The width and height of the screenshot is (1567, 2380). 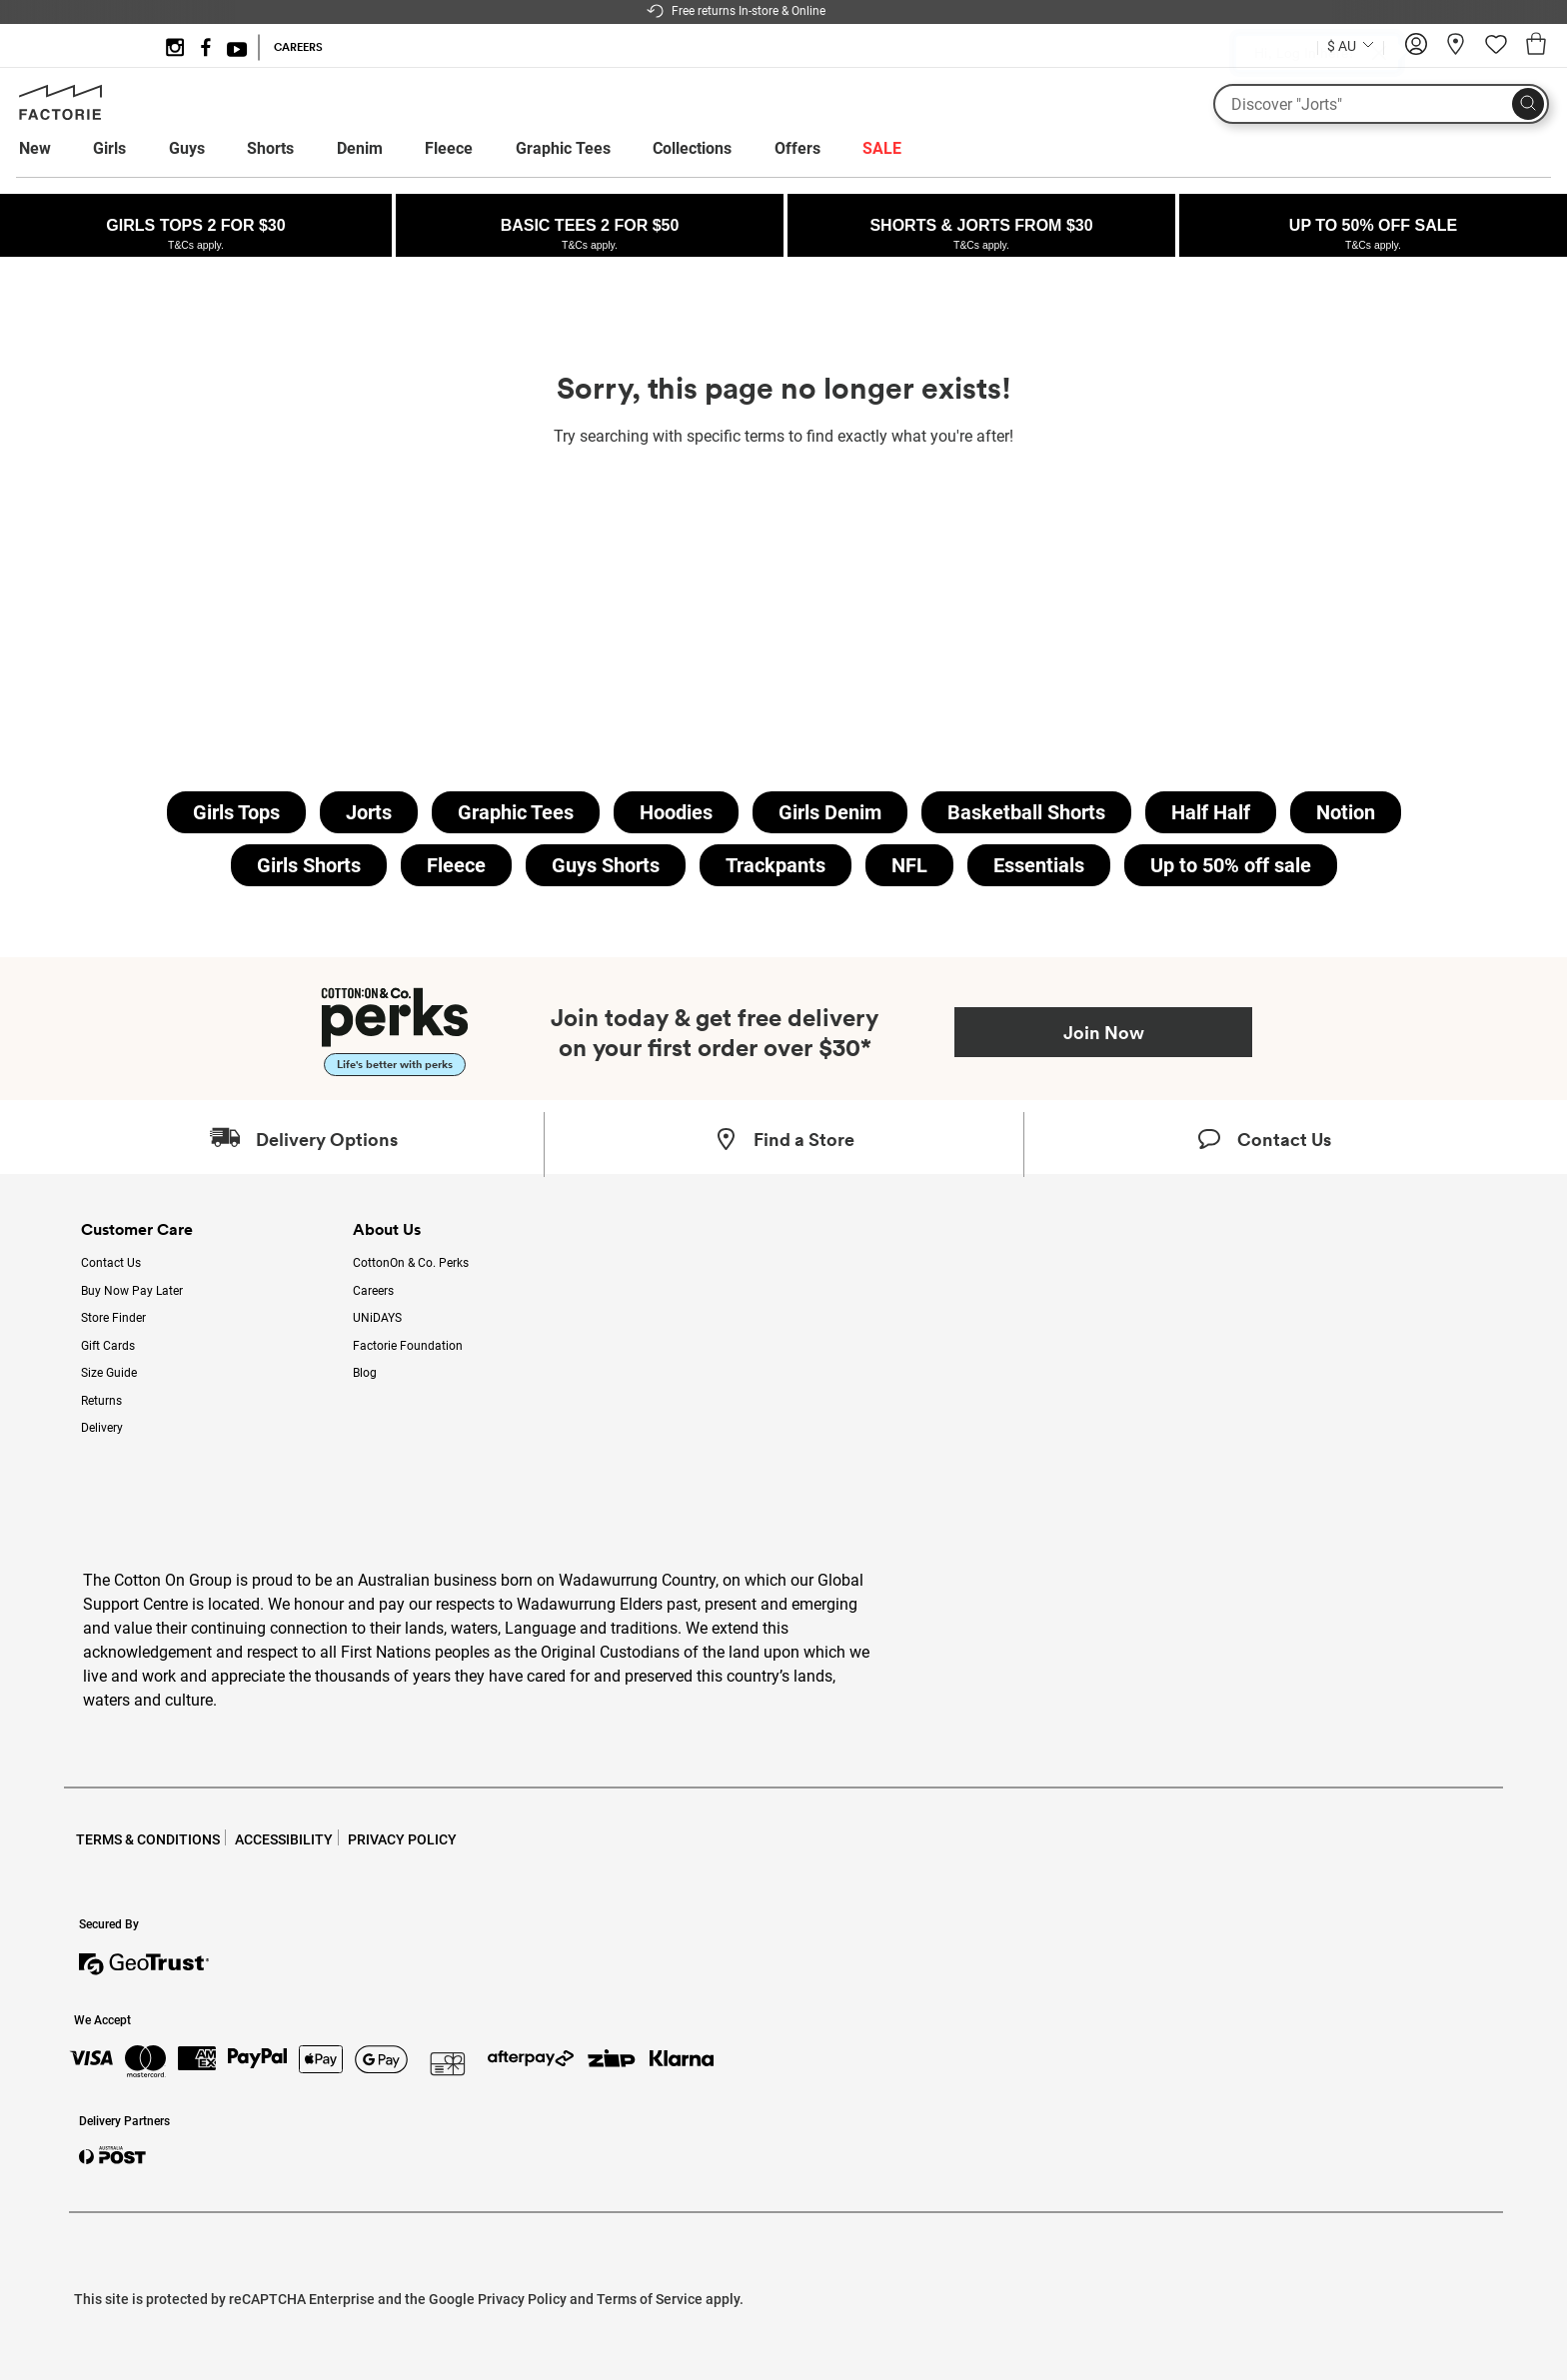 I want to click on Buy Now Pay Later, so click(x=132, y=1291).